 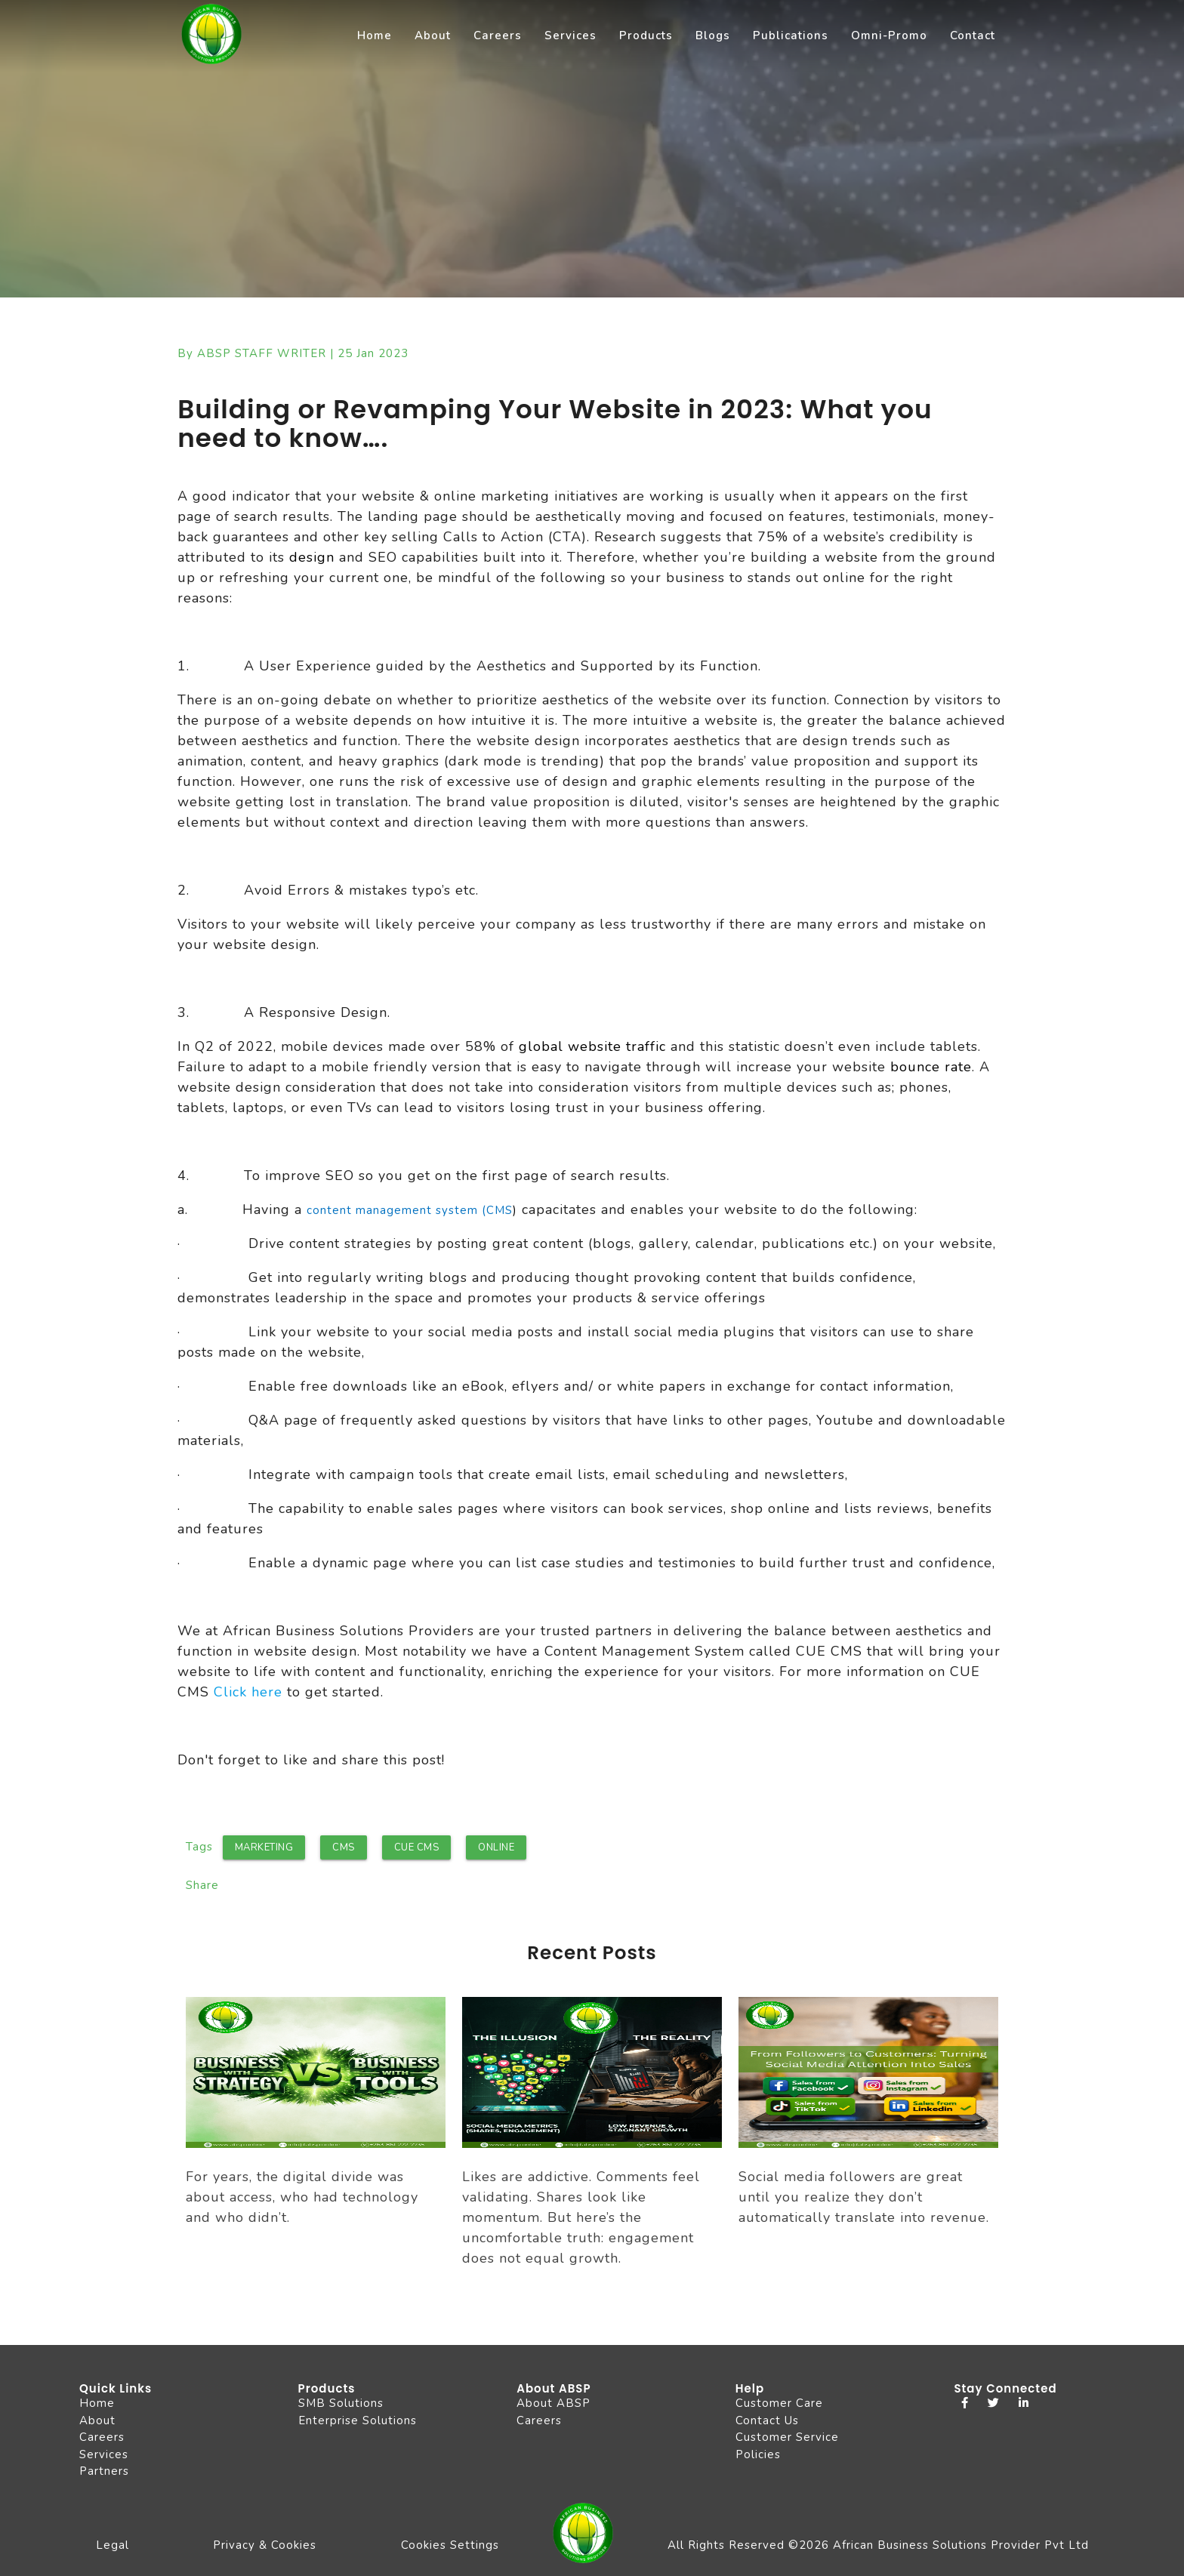 What do you see at coordinates (343, 1847) in the screenshot?
I see `CMS` at bounding box center [343, 1847].